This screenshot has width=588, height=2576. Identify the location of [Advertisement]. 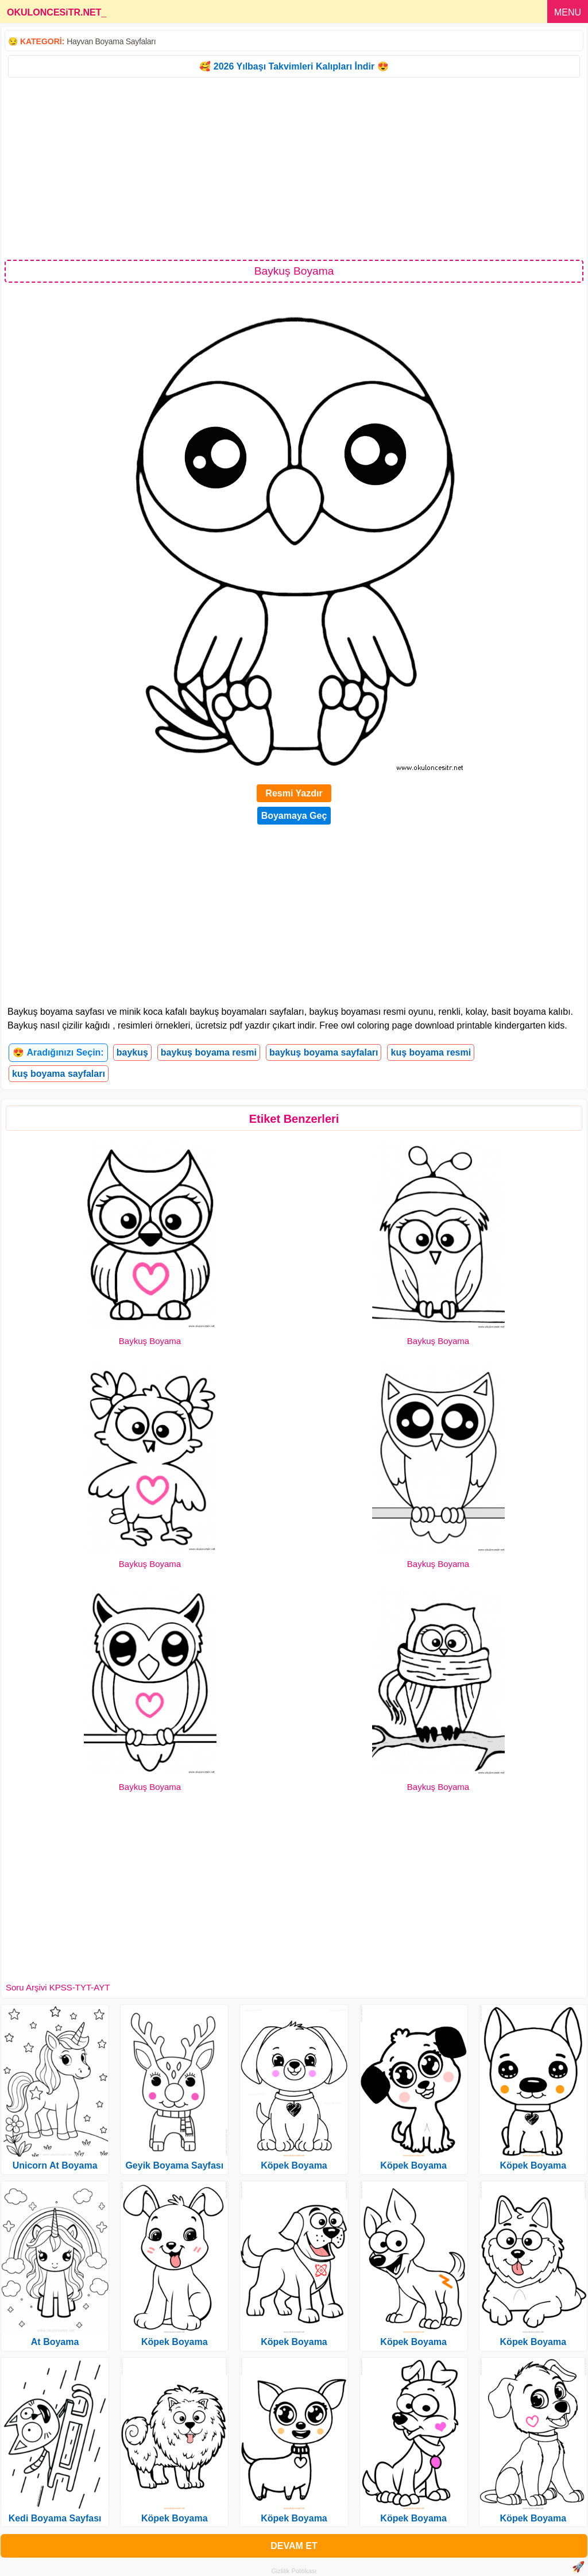
(294, 167).